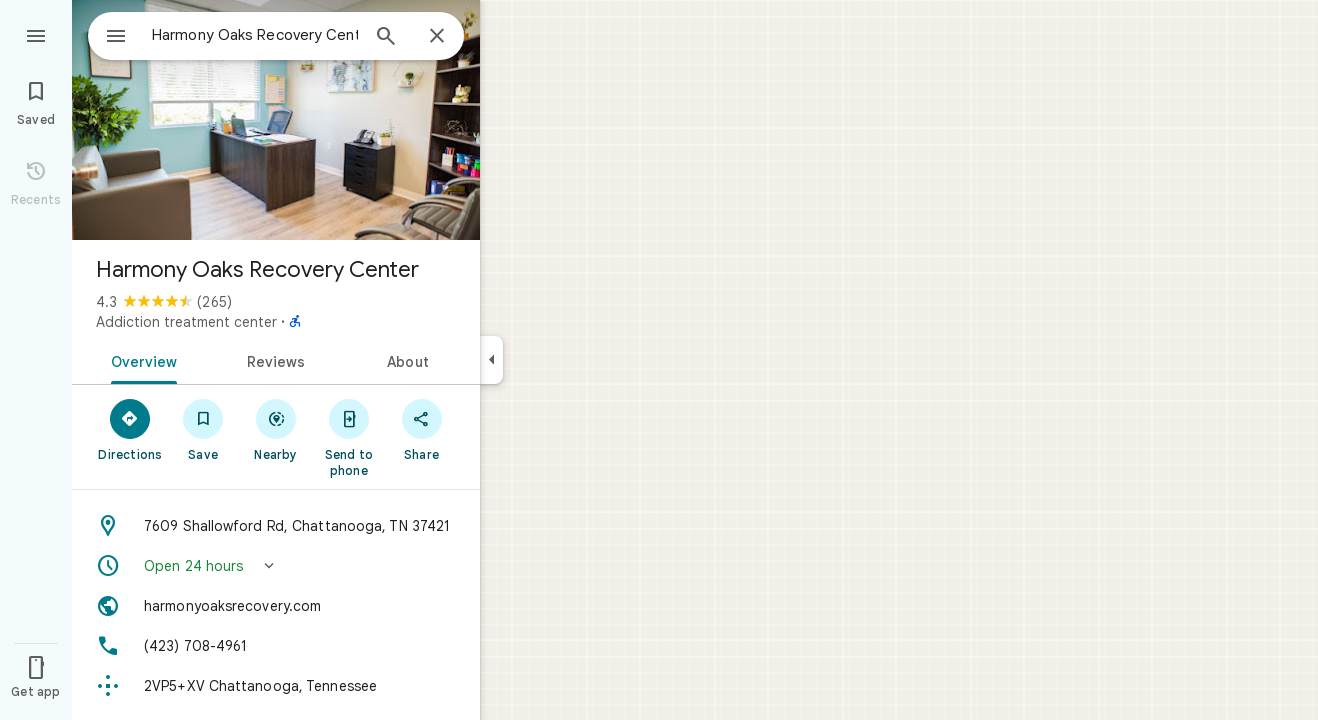 The image size is (1318, 720). I want to click on [combobox], so click(235, 35).